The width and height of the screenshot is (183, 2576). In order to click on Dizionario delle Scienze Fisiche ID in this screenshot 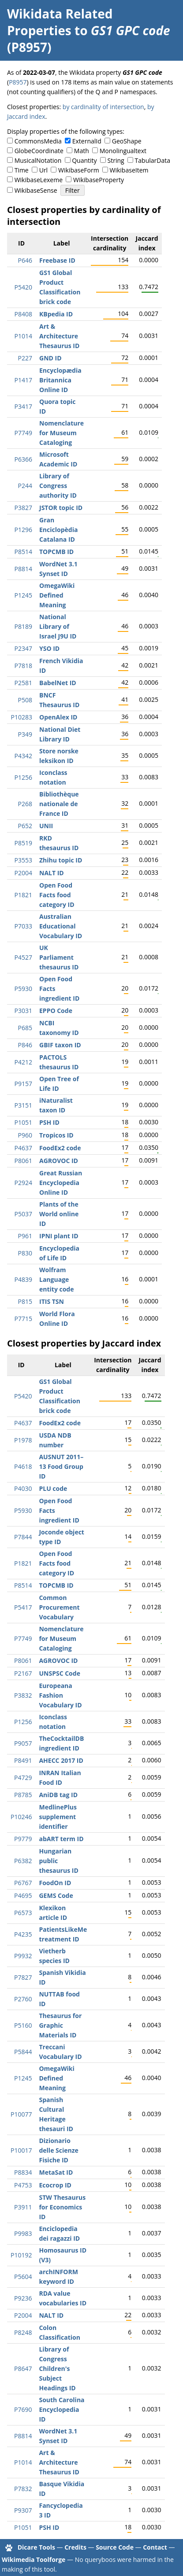, I will do `click(58, 2150)`.